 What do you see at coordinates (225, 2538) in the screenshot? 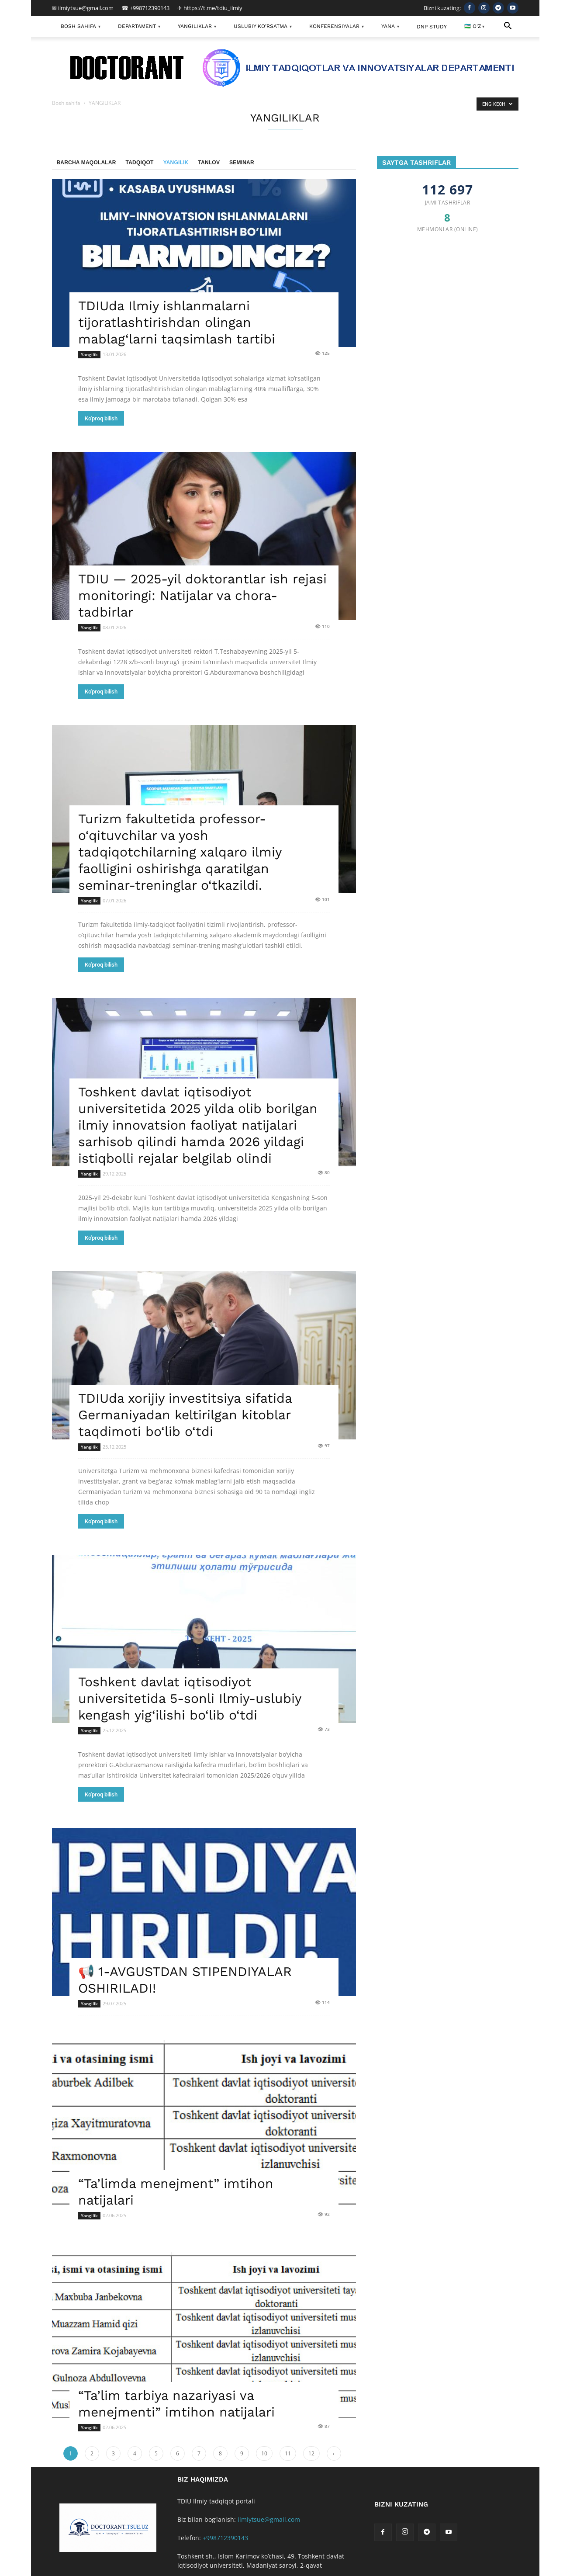
I see `+998712390143` at bounding box center [225, 2538].